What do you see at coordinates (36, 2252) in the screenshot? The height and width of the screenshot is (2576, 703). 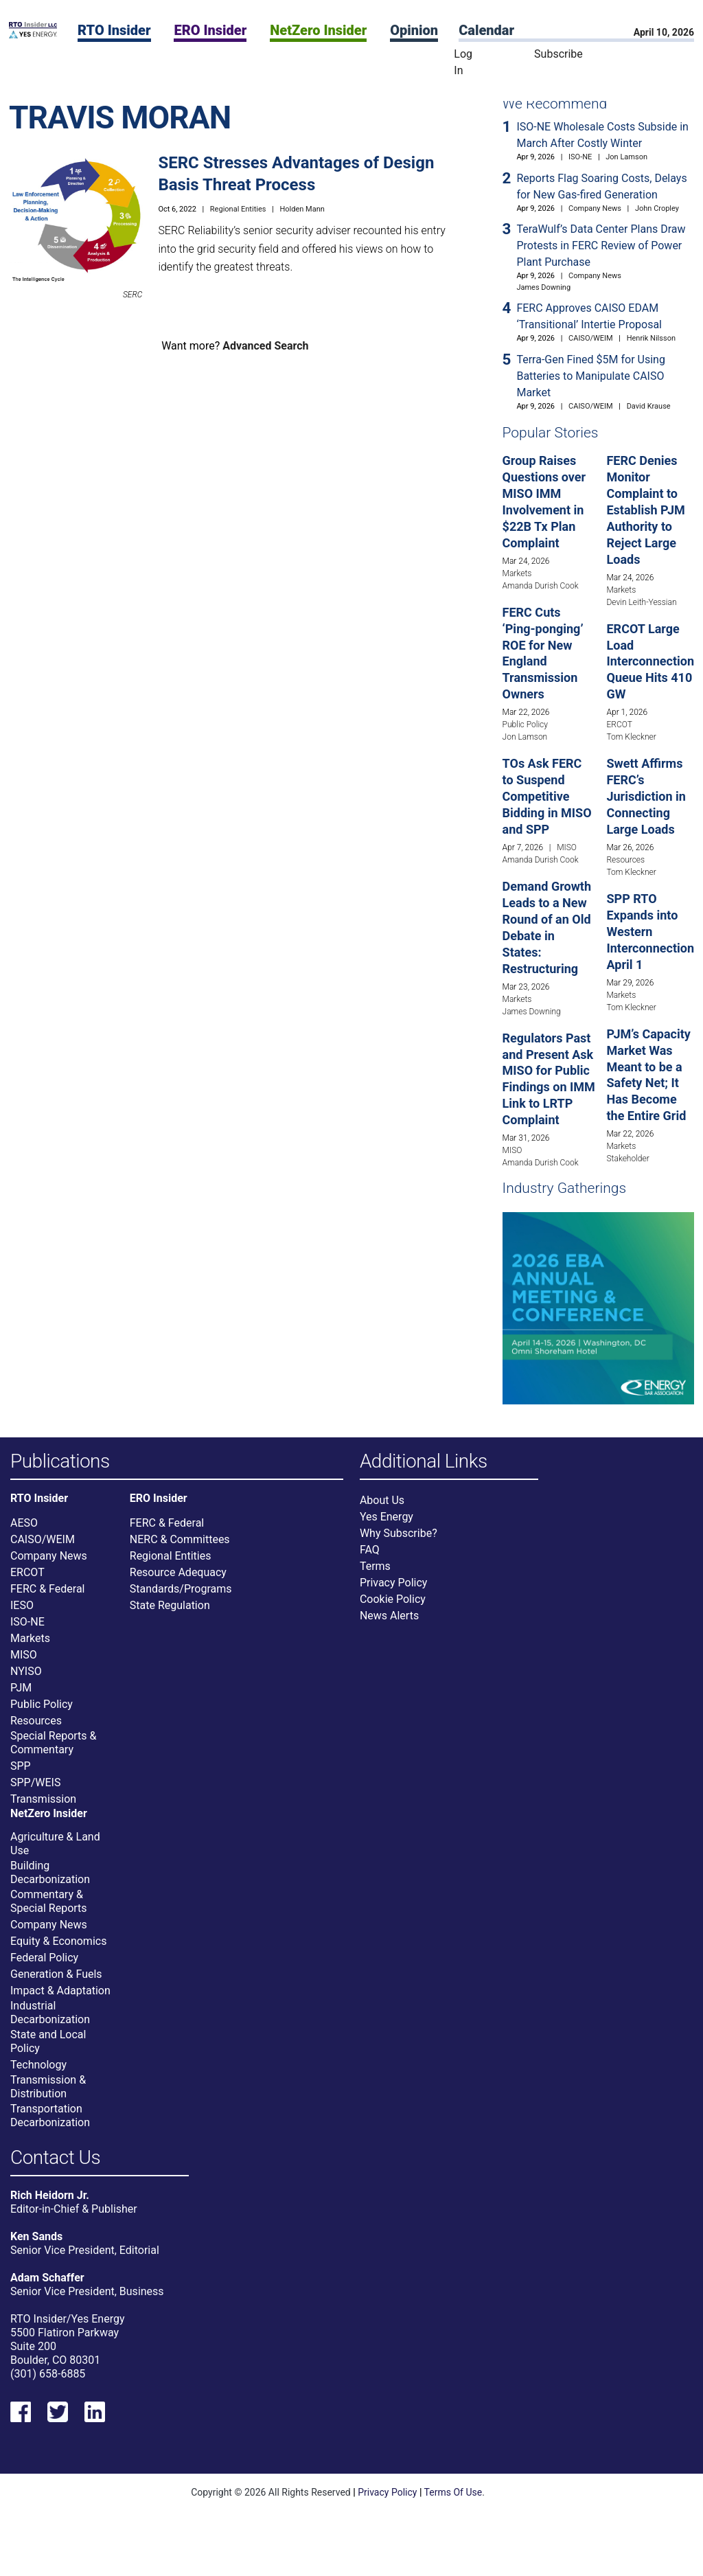 I see `Ken Sands` at bounding box center [36, 2252].